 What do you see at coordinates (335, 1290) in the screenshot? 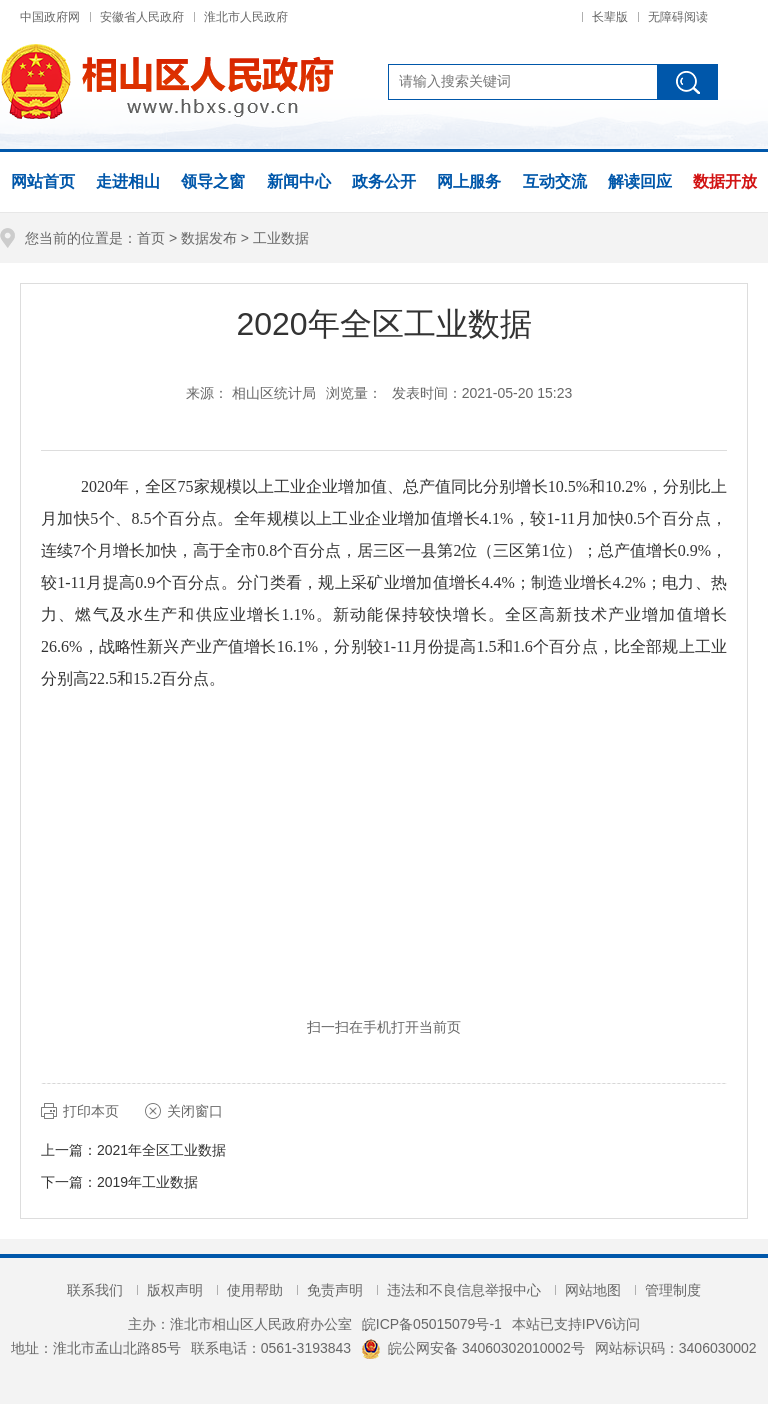
I see `免责声明` at bounding box center [335, 1290].